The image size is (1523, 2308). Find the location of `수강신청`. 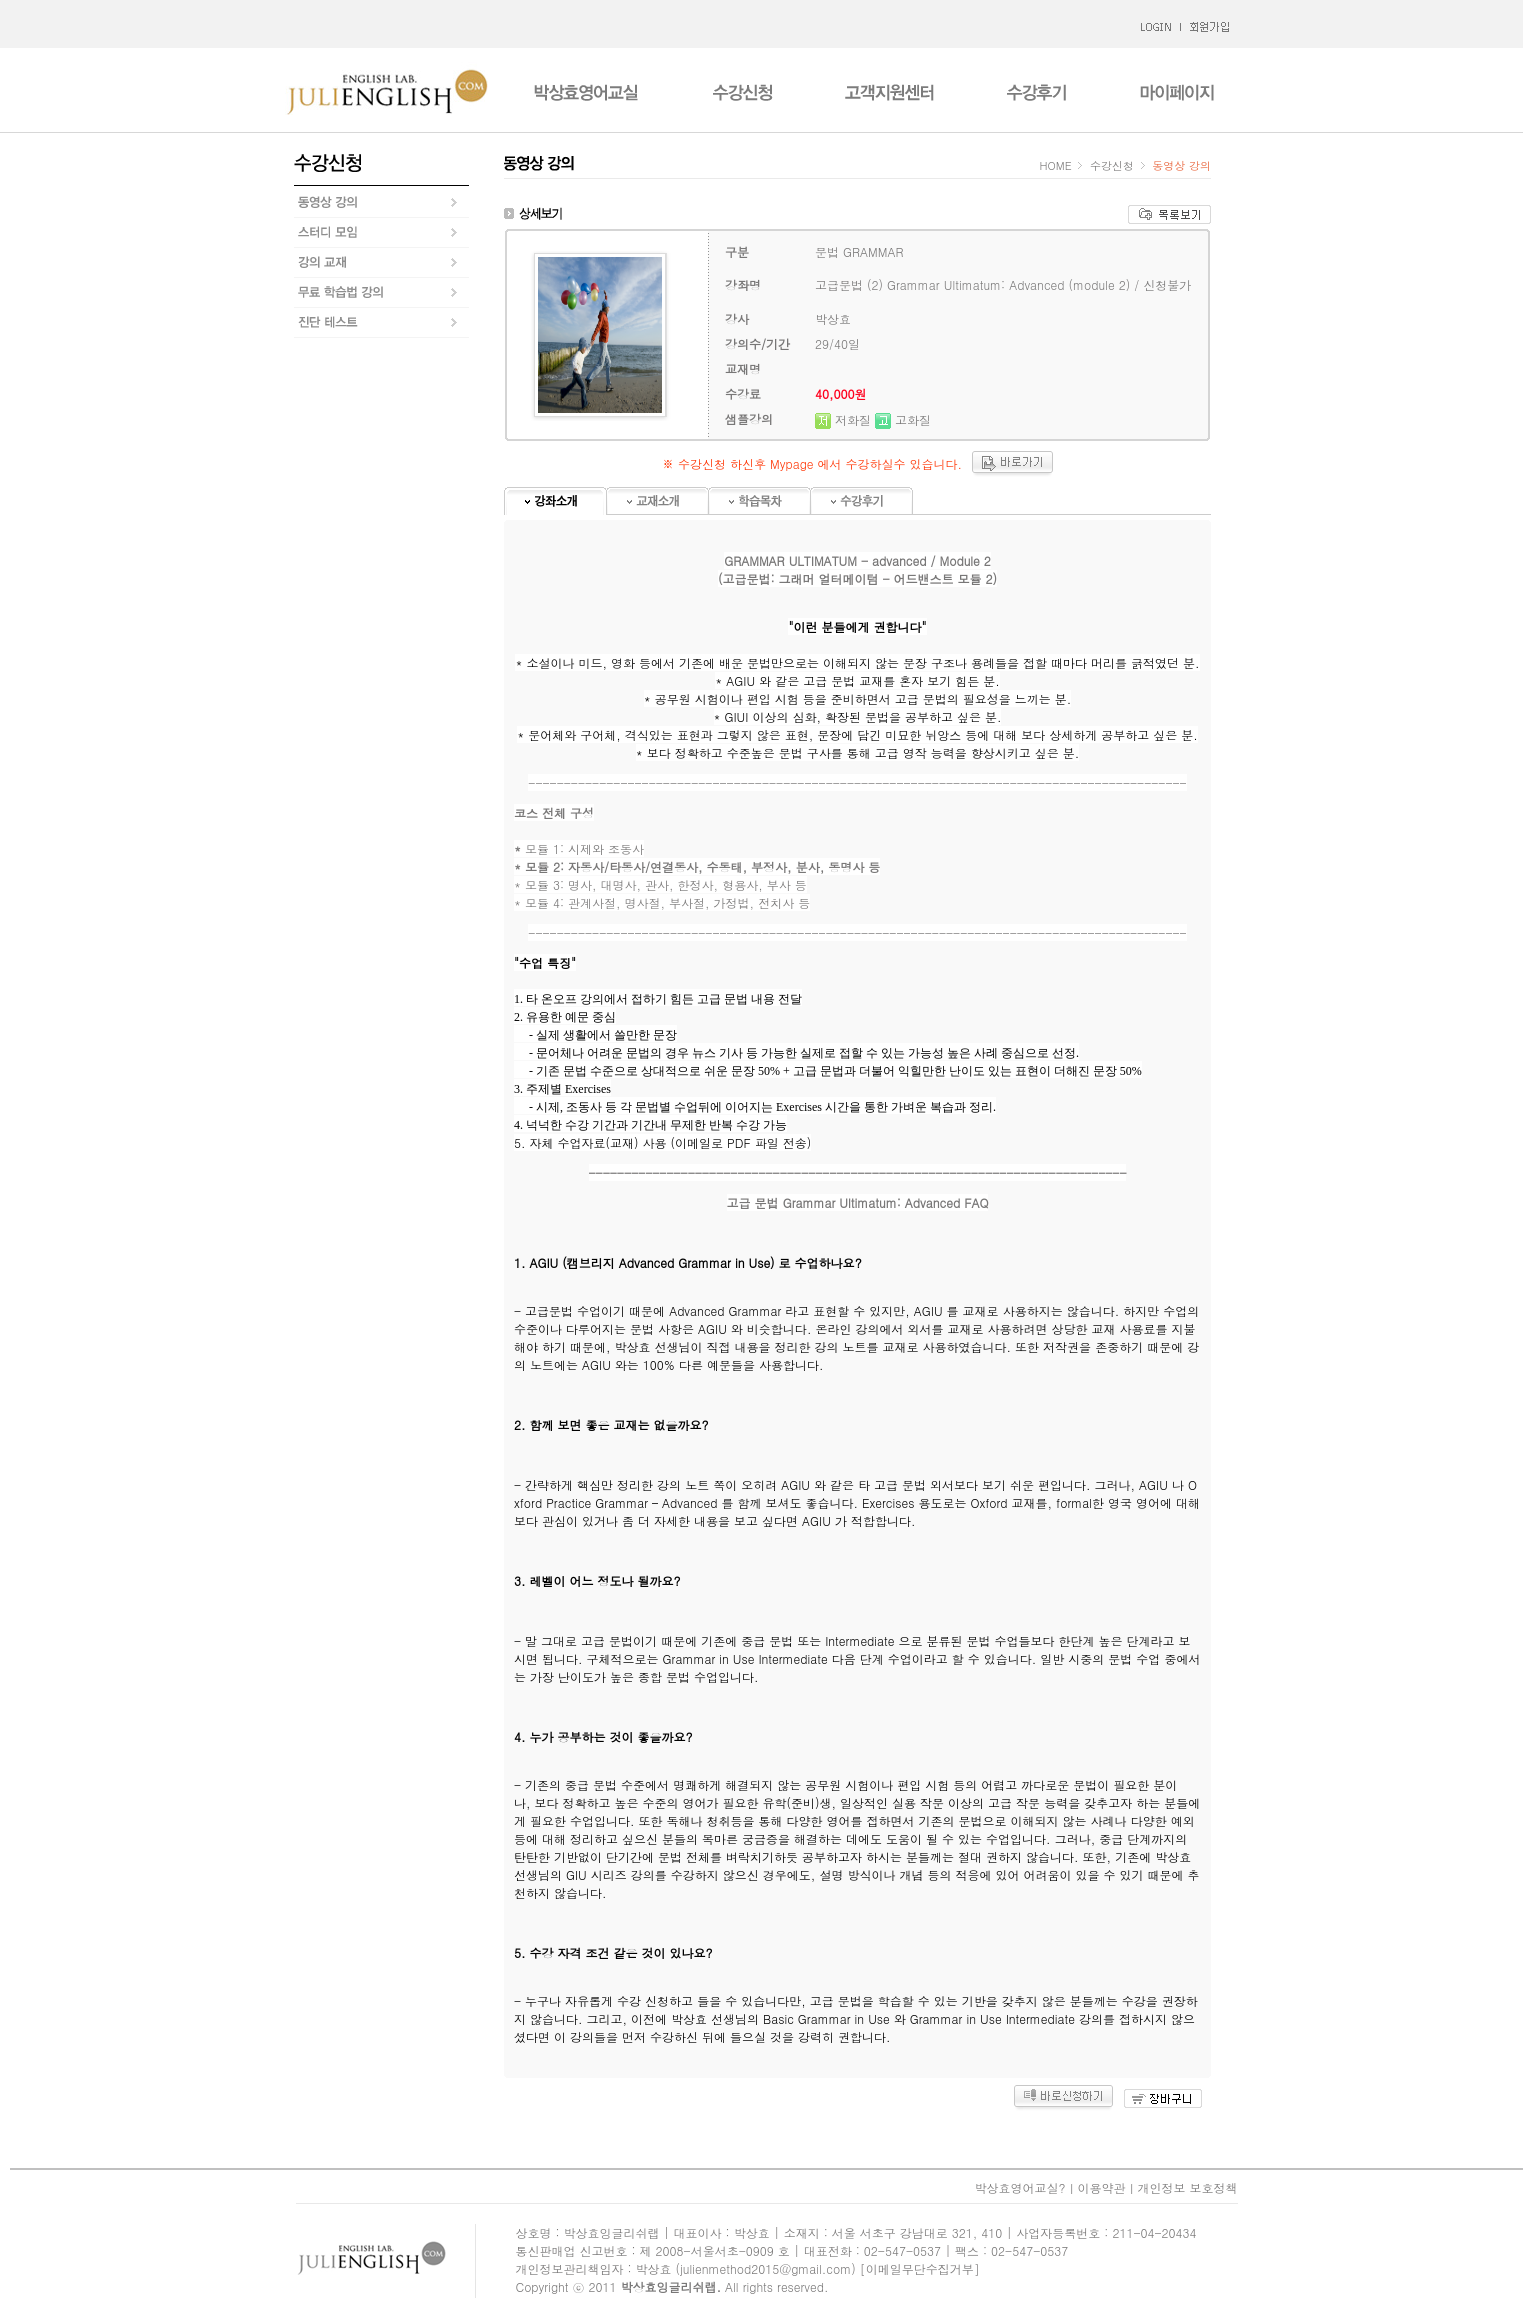

수강신청 is located at coordinates (1111, 165).